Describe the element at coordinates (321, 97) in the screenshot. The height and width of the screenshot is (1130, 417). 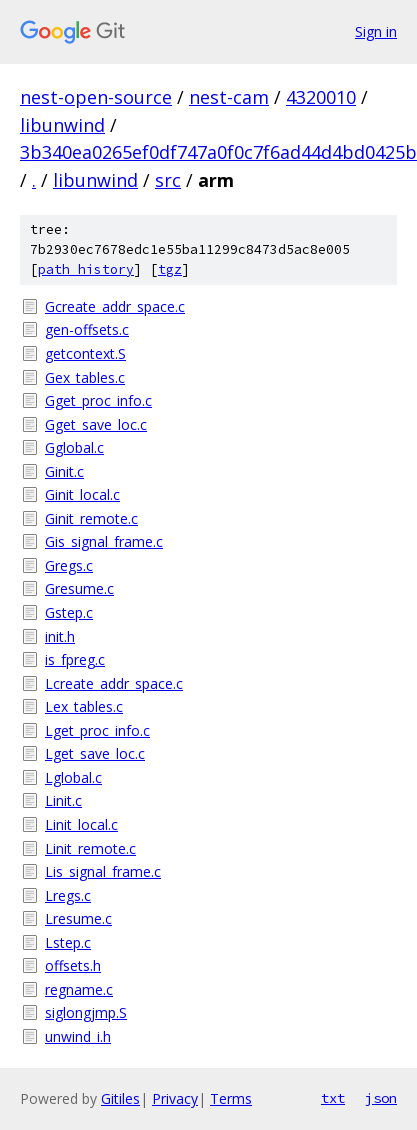
I see `4320010` at that location.